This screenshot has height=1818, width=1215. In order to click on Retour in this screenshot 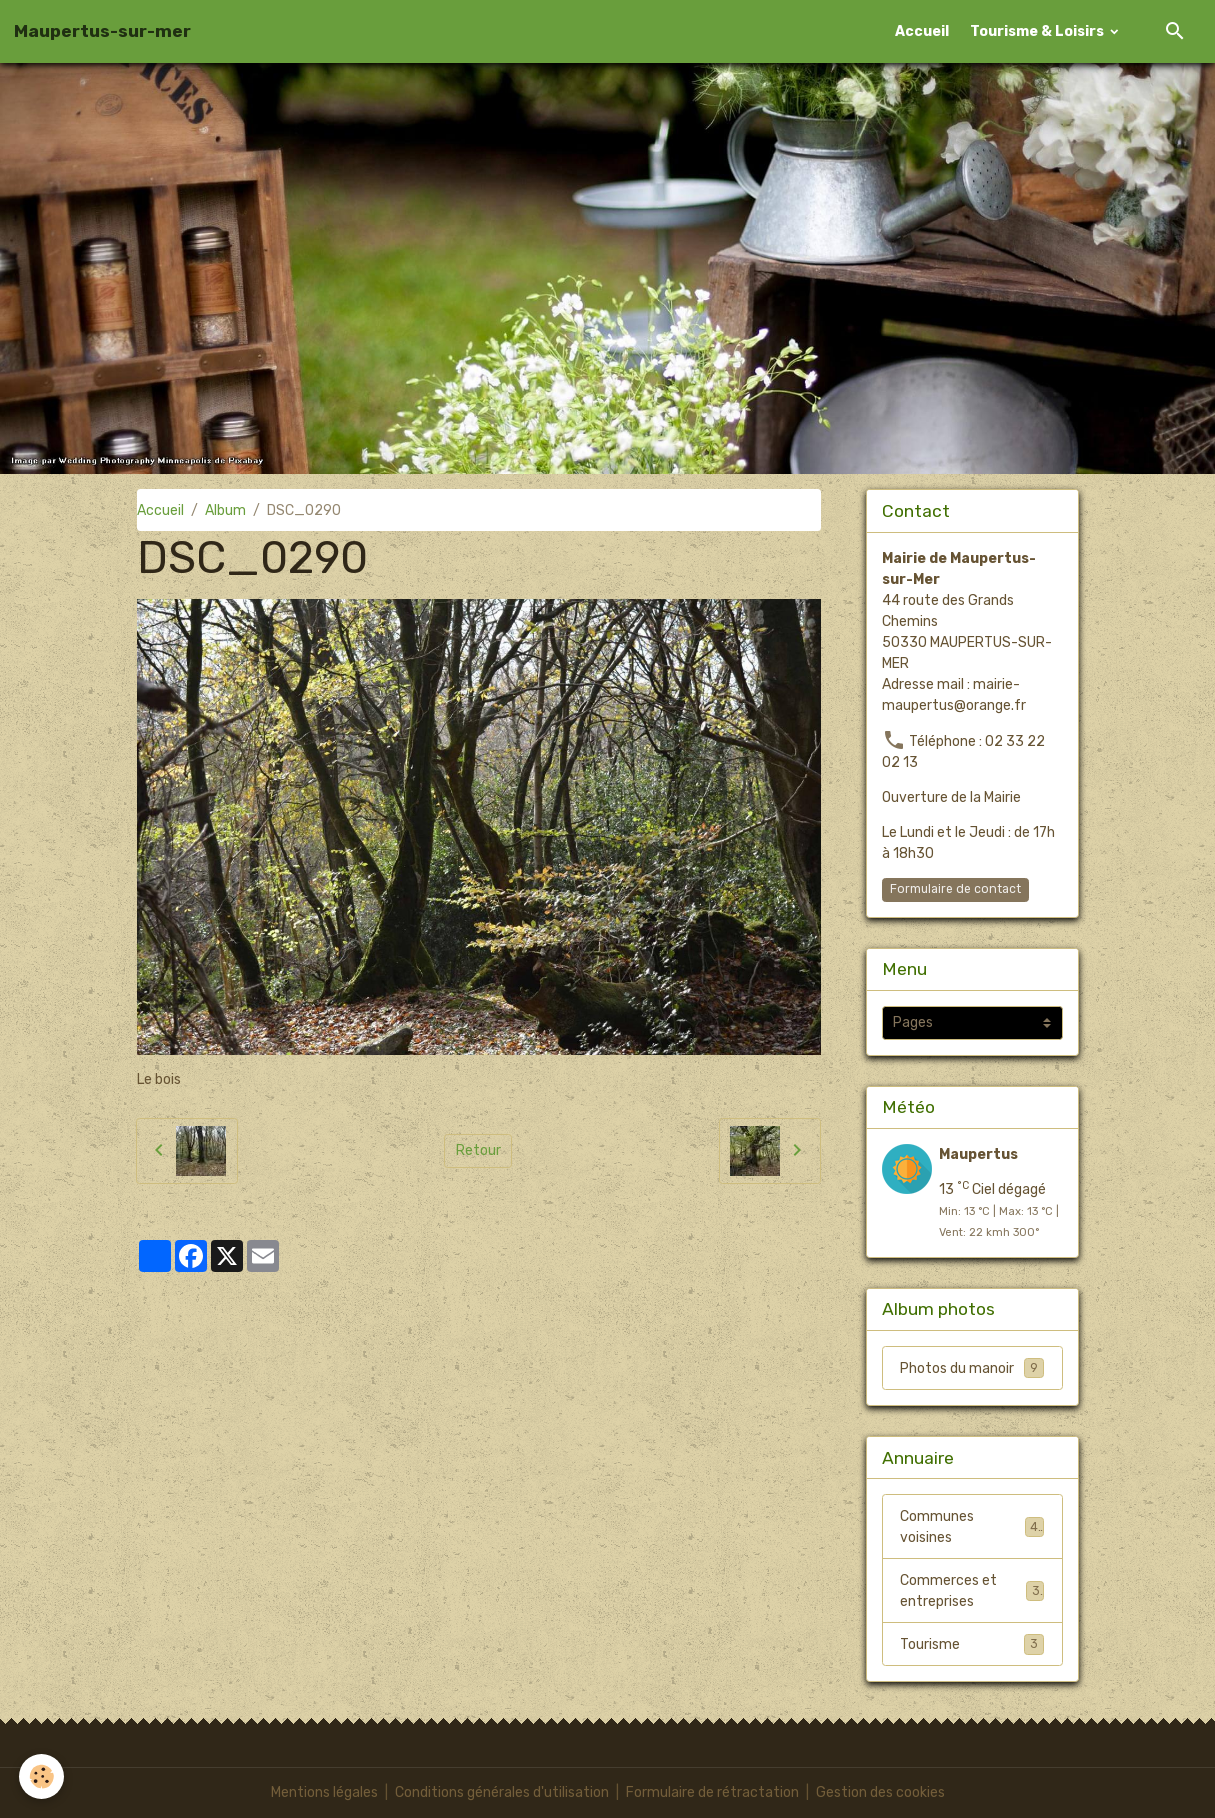, I will do `click(478, 1150)`.